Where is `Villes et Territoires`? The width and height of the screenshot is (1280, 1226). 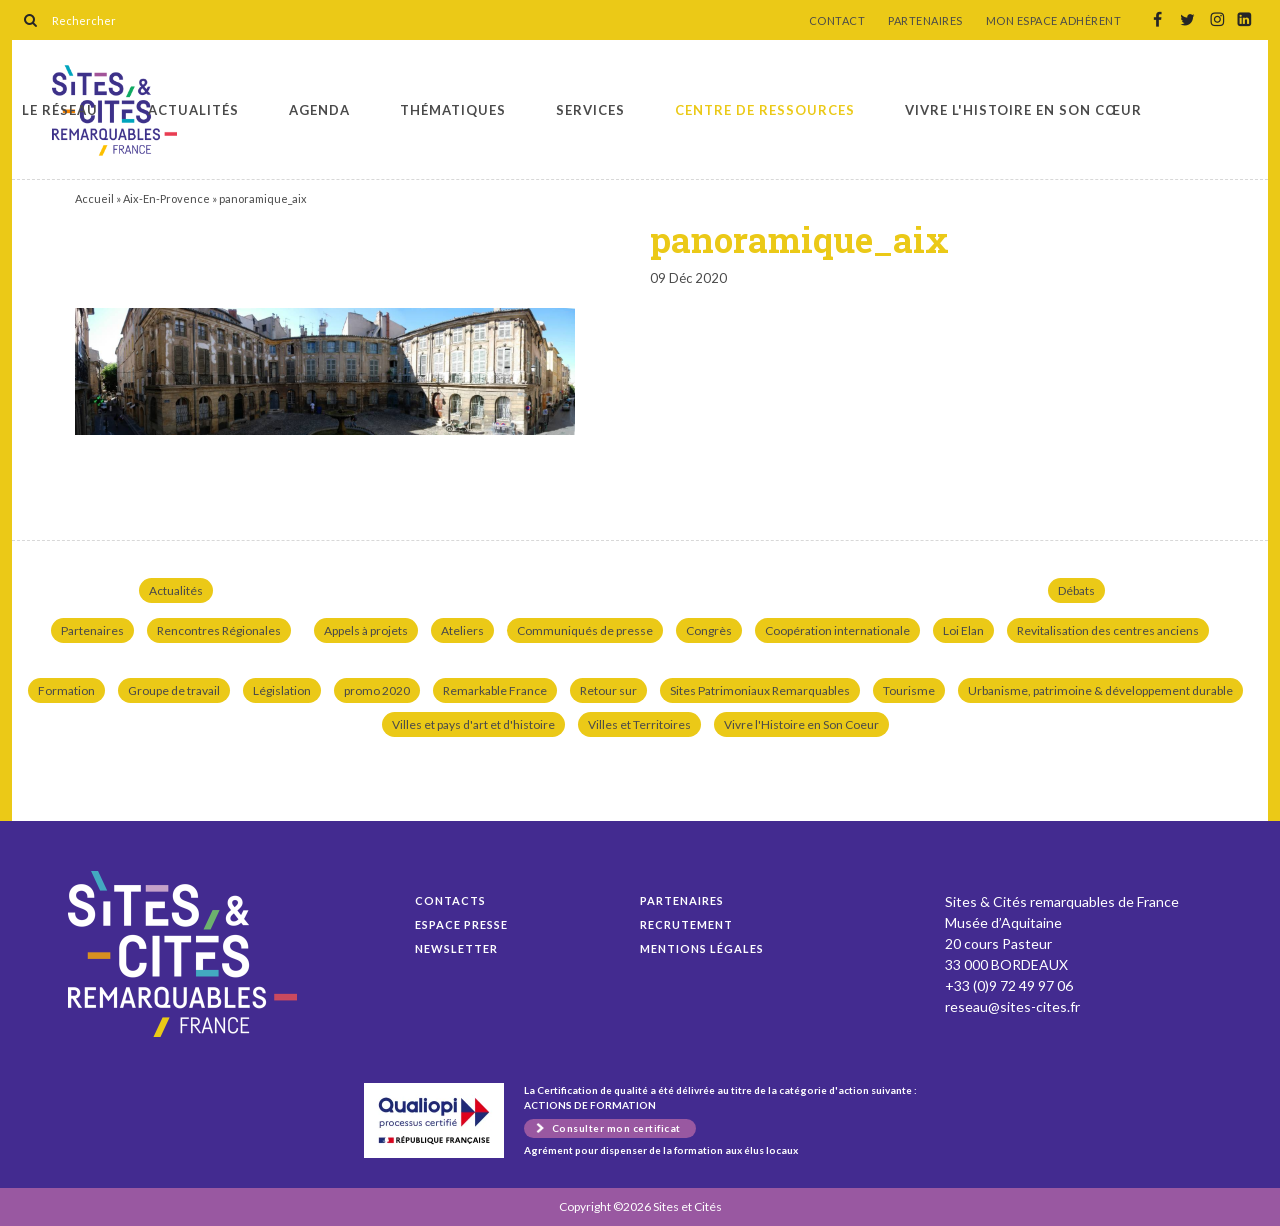
Villes et Territoires is located at coordinates (639, 724).